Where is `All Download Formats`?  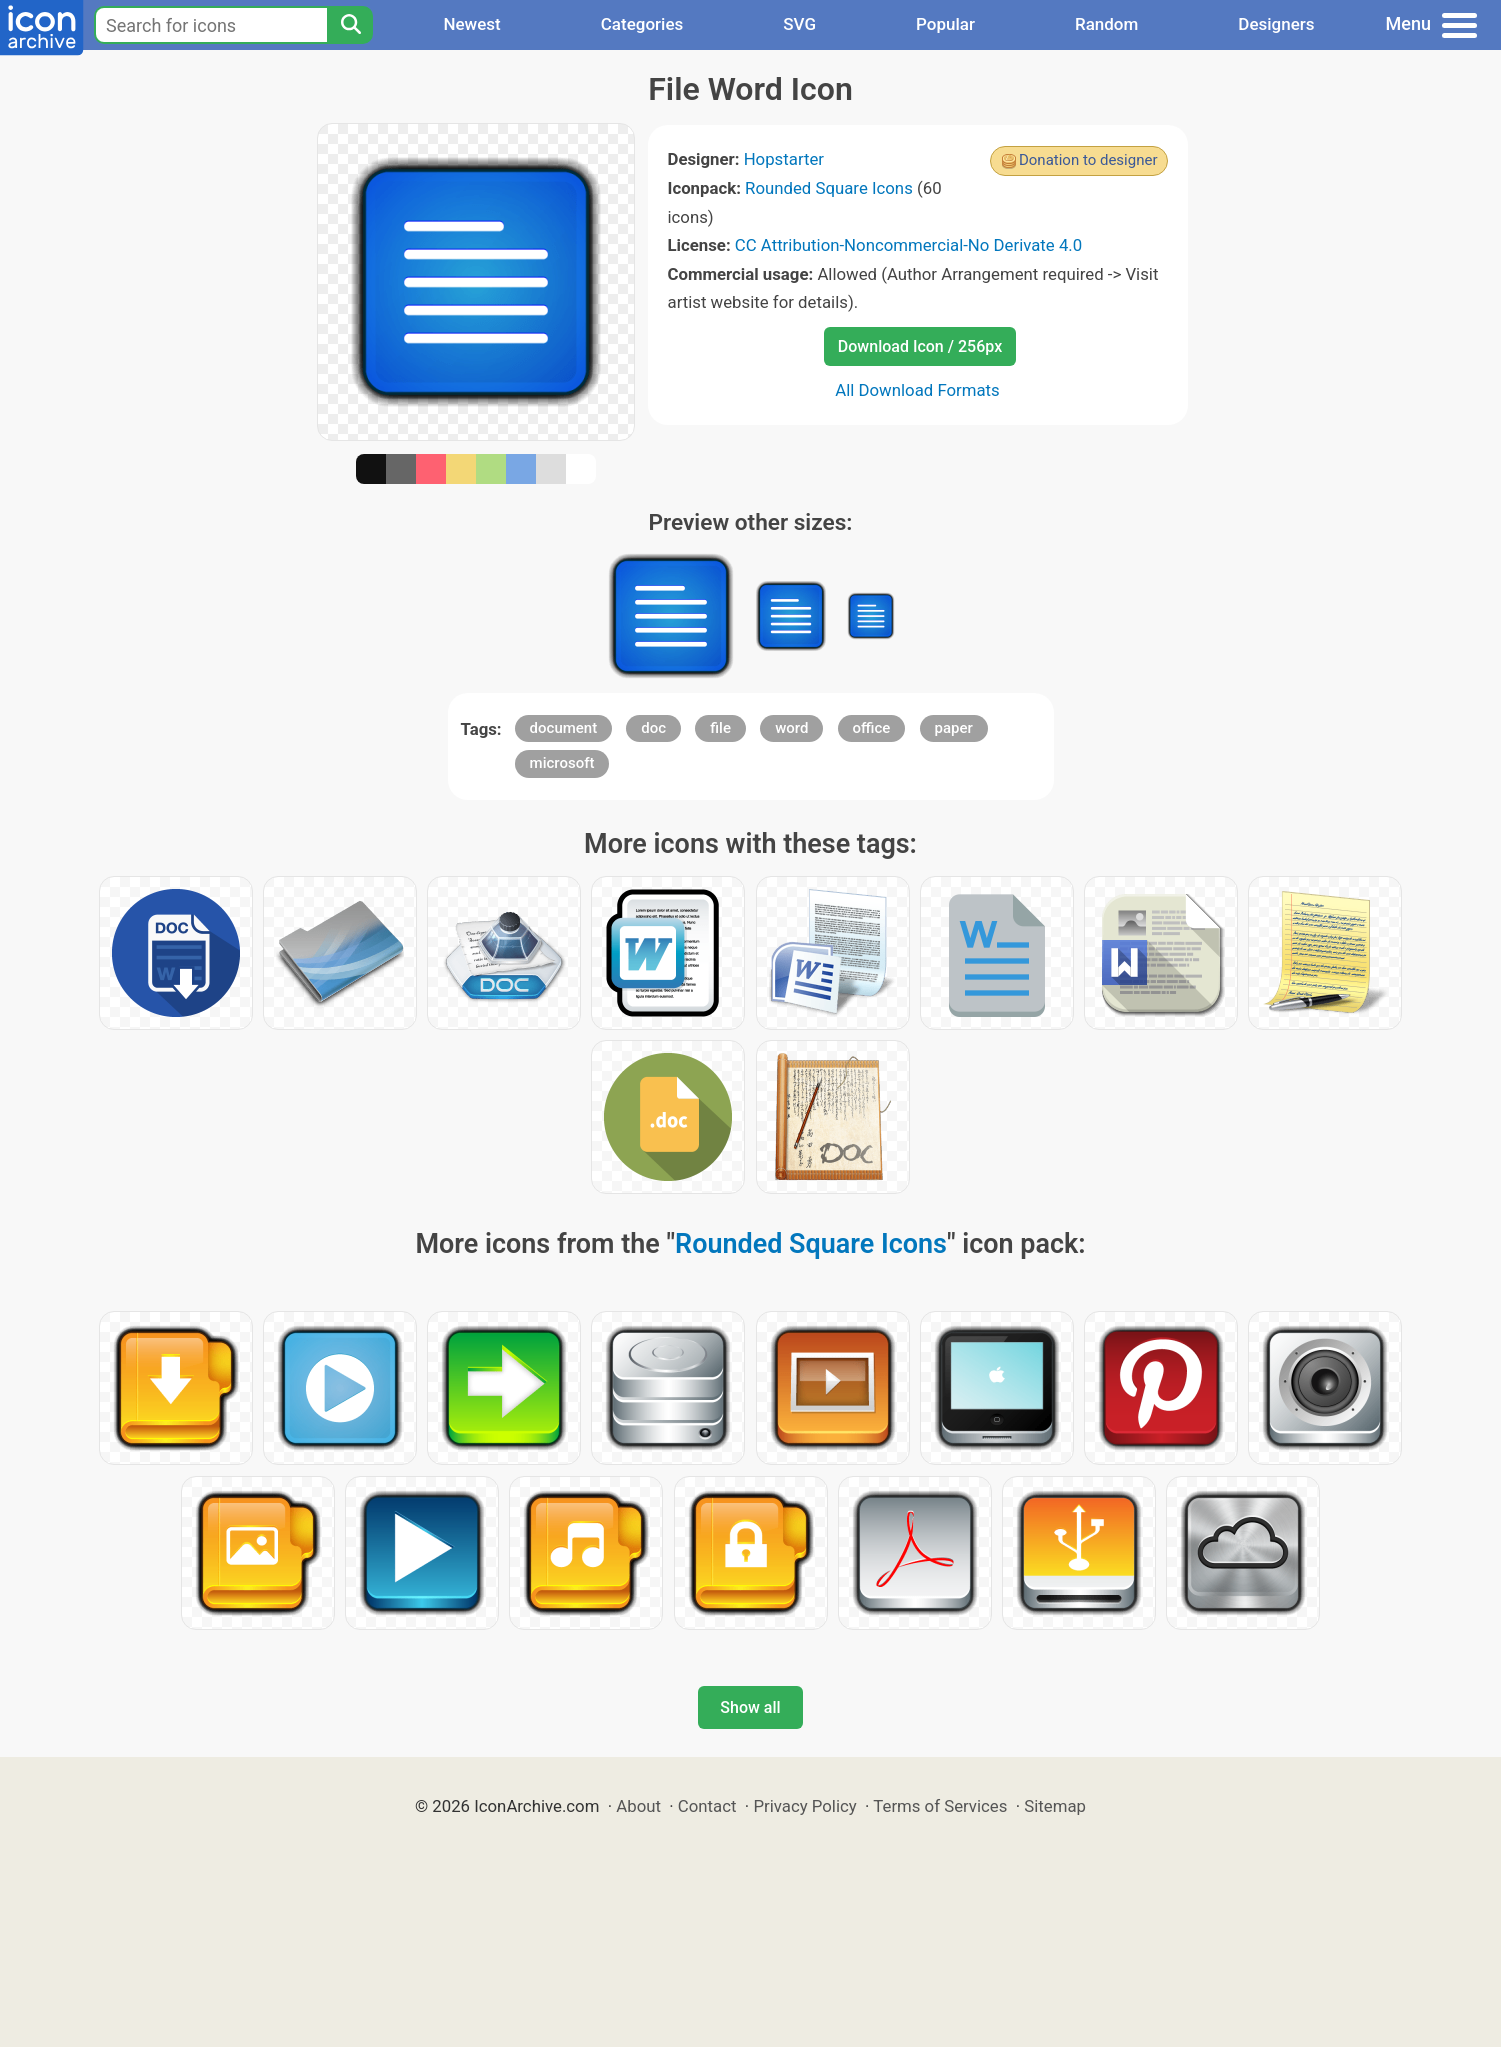
All Download Formats is located at coordinates (917, 390).